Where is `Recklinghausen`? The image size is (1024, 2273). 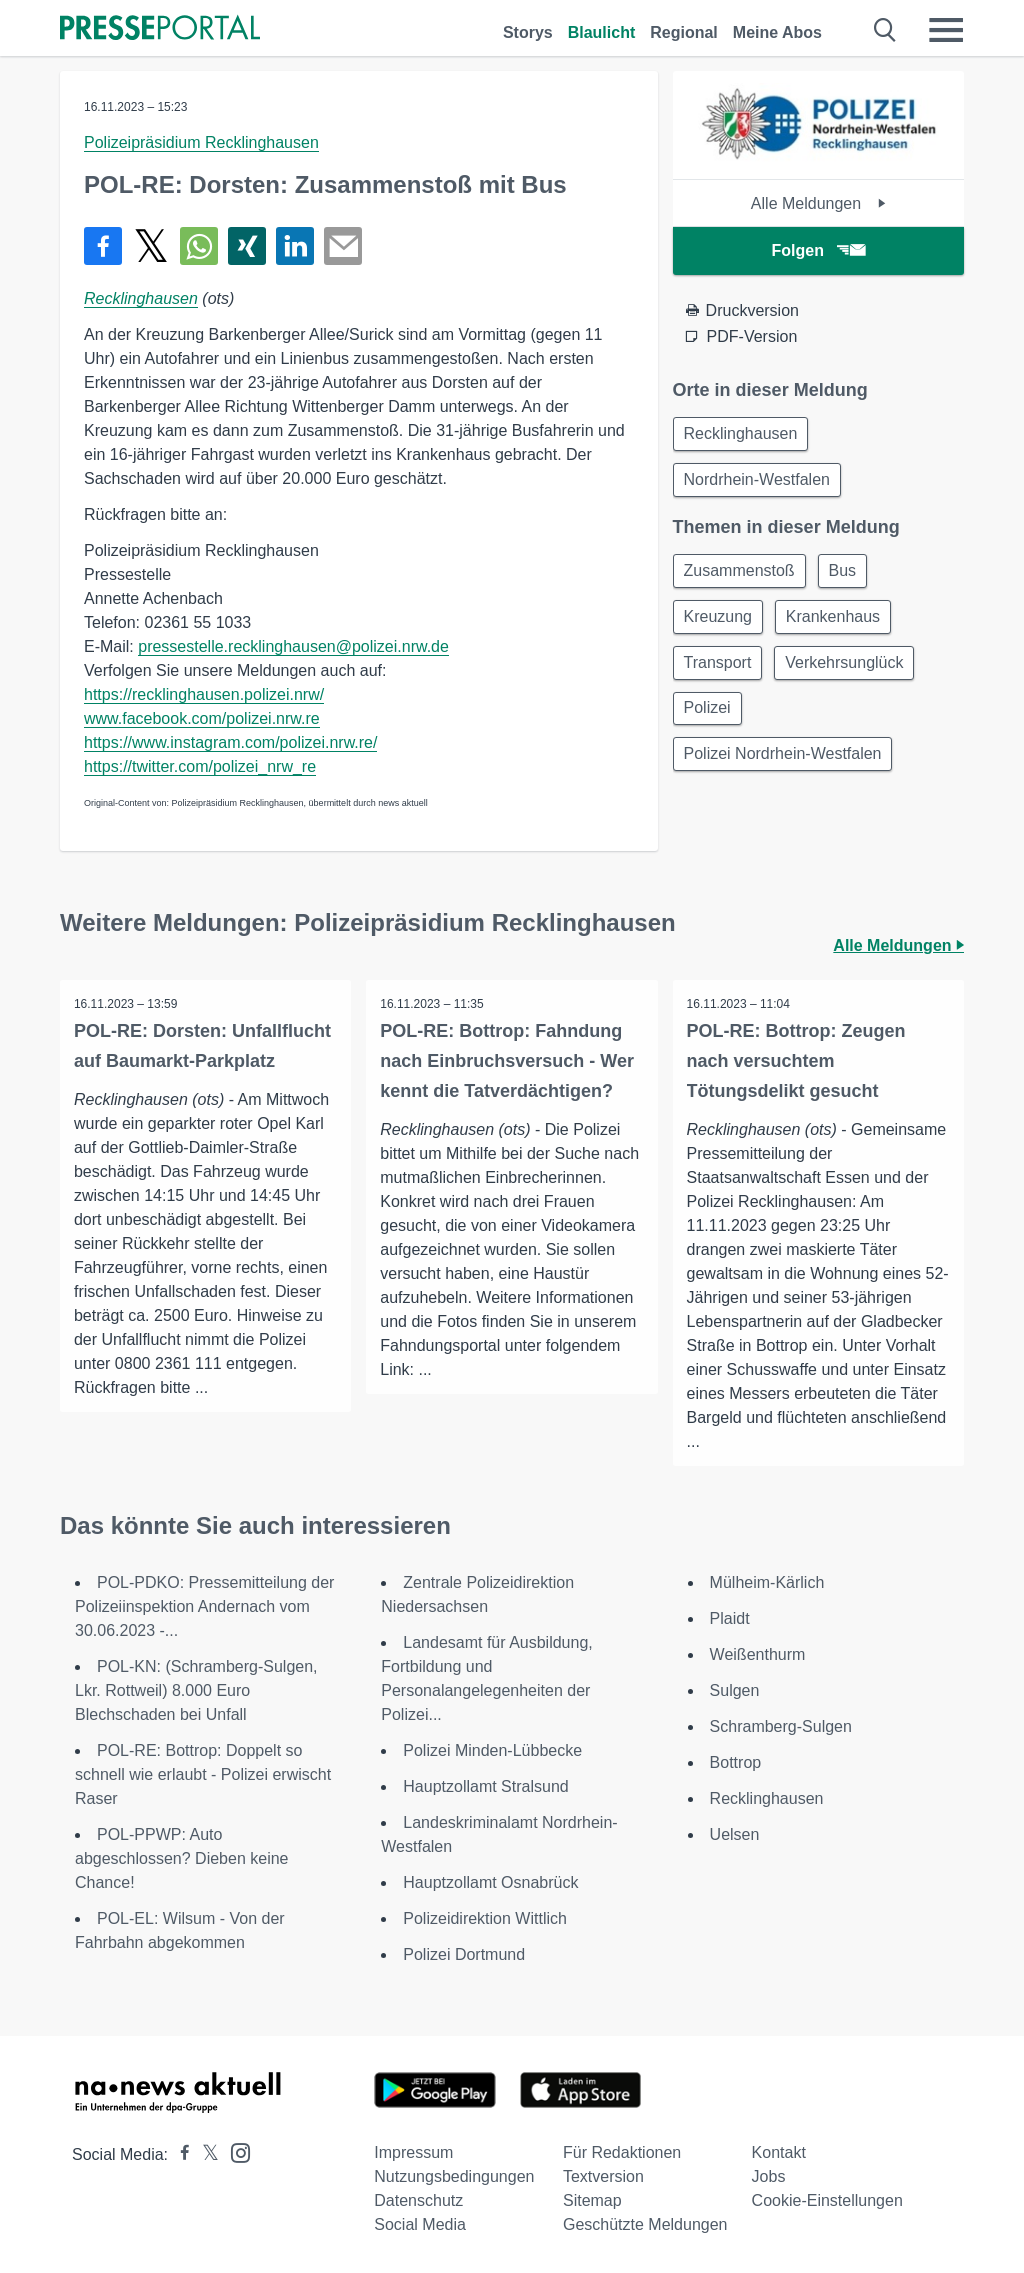
Recklinghausen is located at coordinates (141, 298).